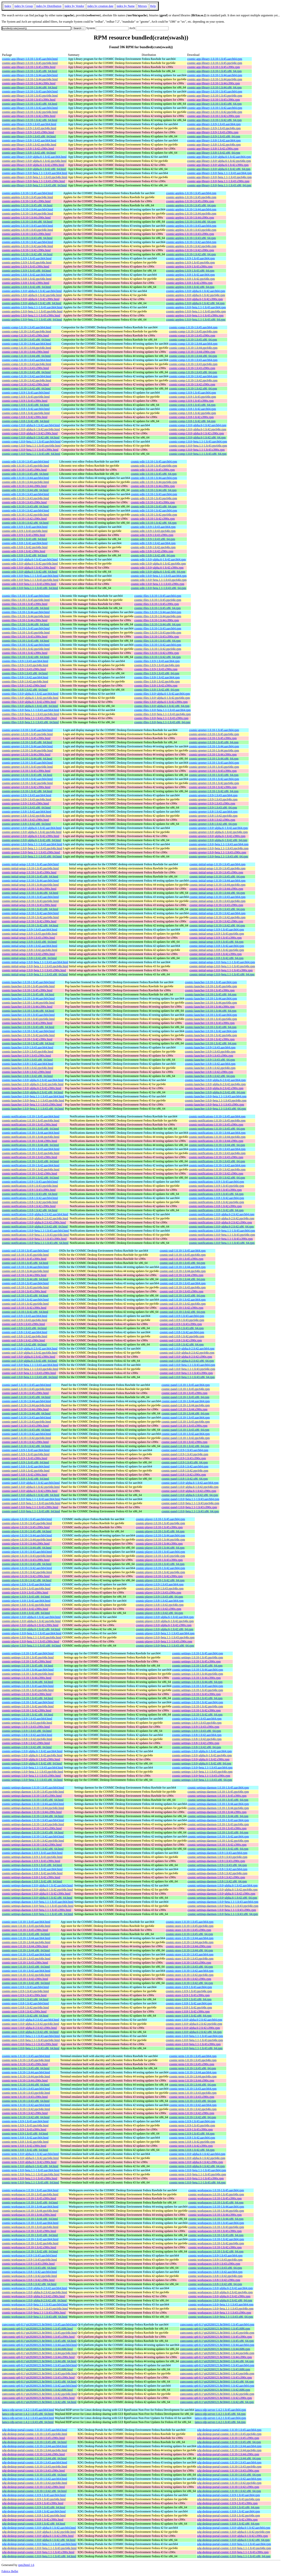 This screenshot has width=282, height=2576. Describe the element at coordinates (24, 2129) in the screenshot. I see `cosmic-term-1.0.9-1.fc43.s390x.html` at that location.